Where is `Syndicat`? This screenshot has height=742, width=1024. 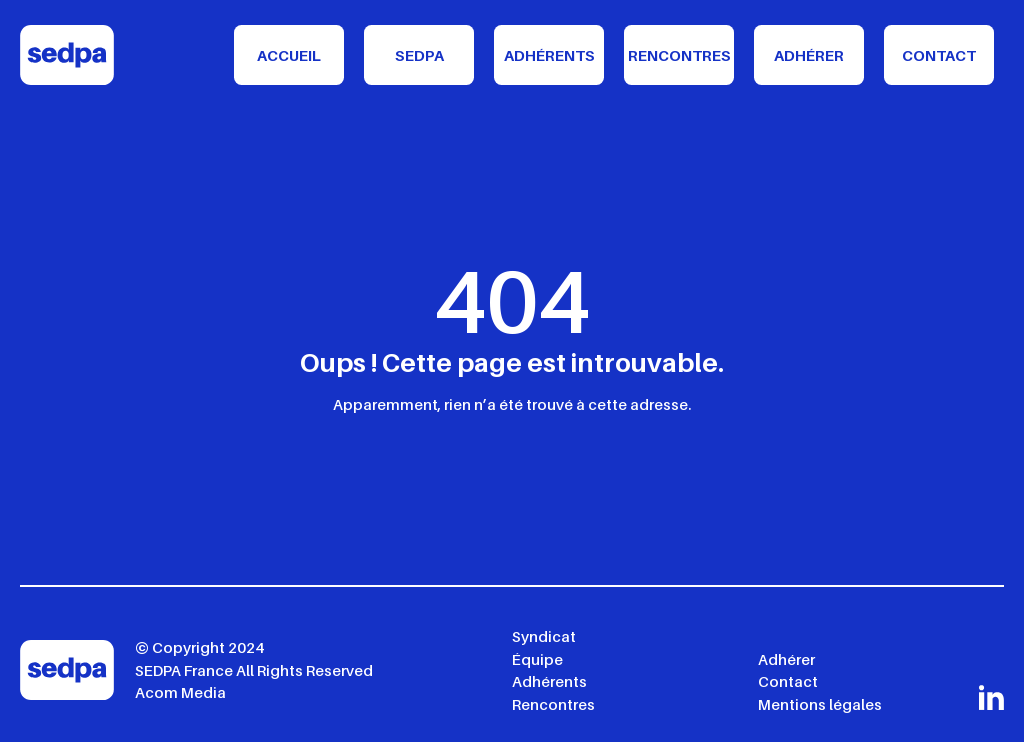 Syndicat is located at coordinates (544, 636).